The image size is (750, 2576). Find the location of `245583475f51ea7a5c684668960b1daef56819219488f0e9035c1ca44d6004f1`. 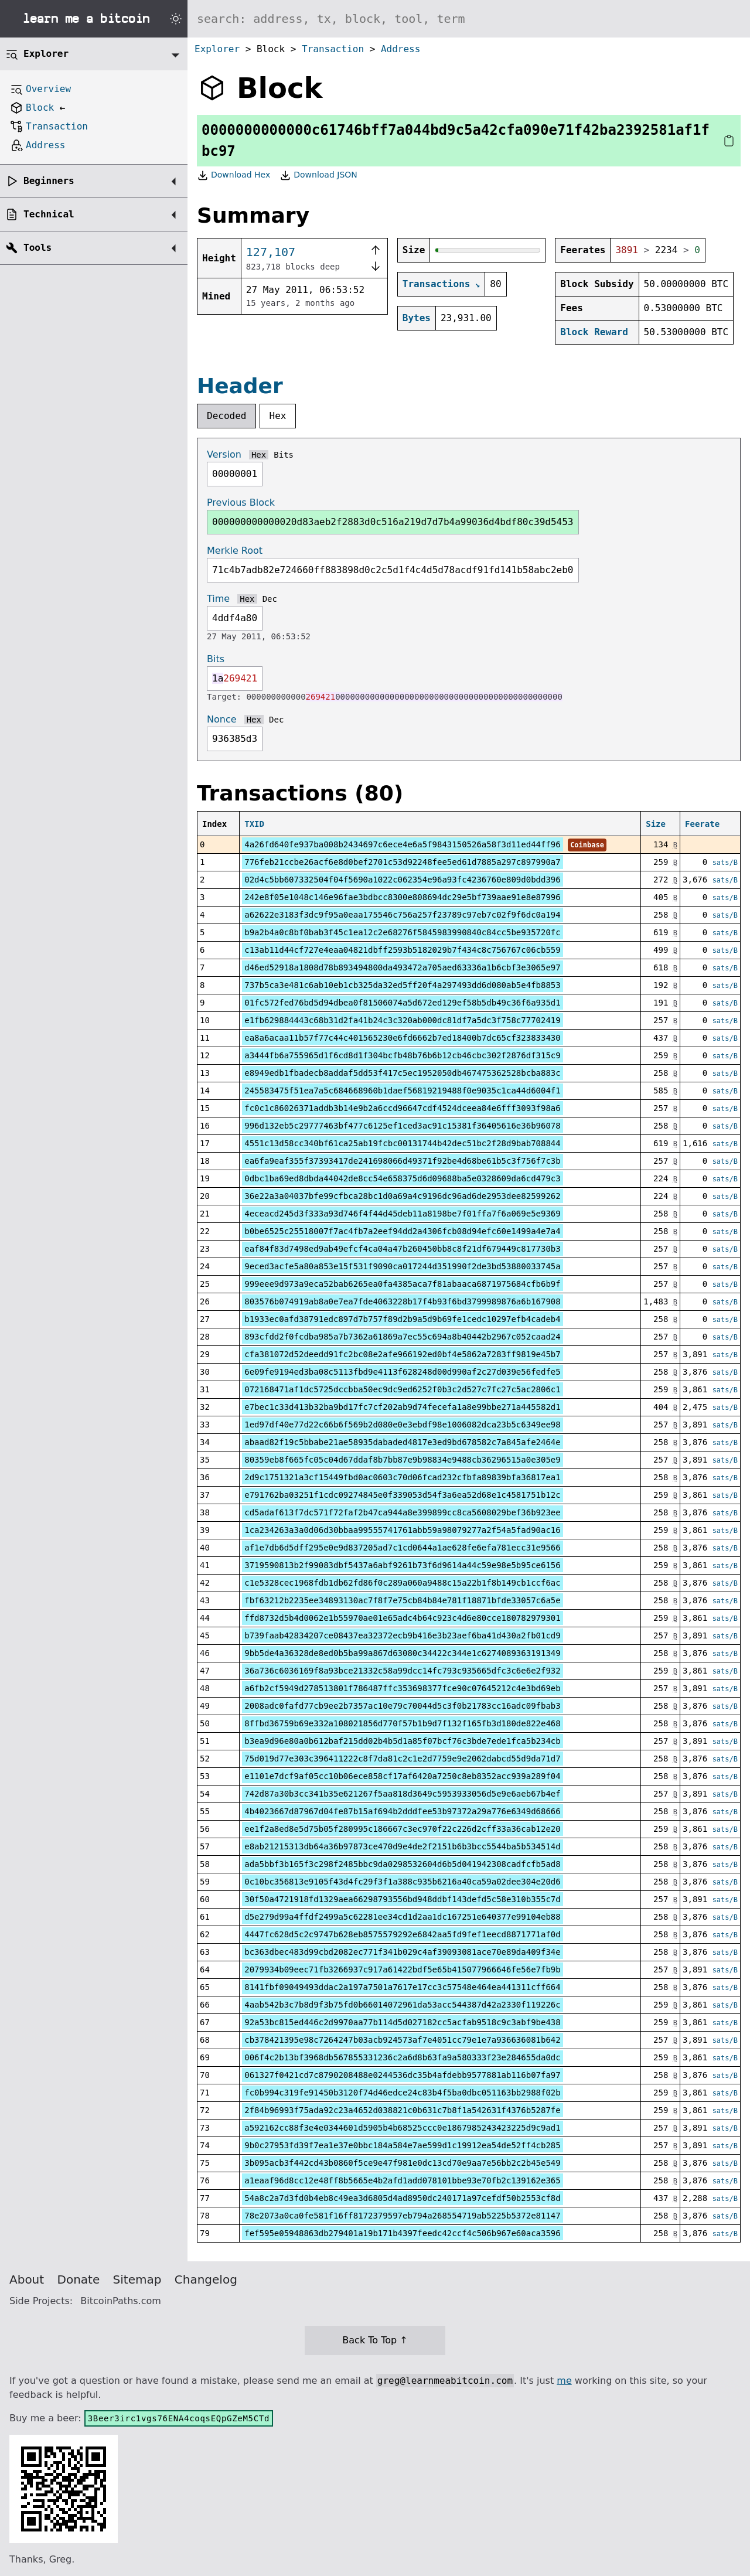

245583475f51ea7a5c684668960b1daef56819219488f0e9035c1ca44d6004f1 is located at coordinates (402, 1090).